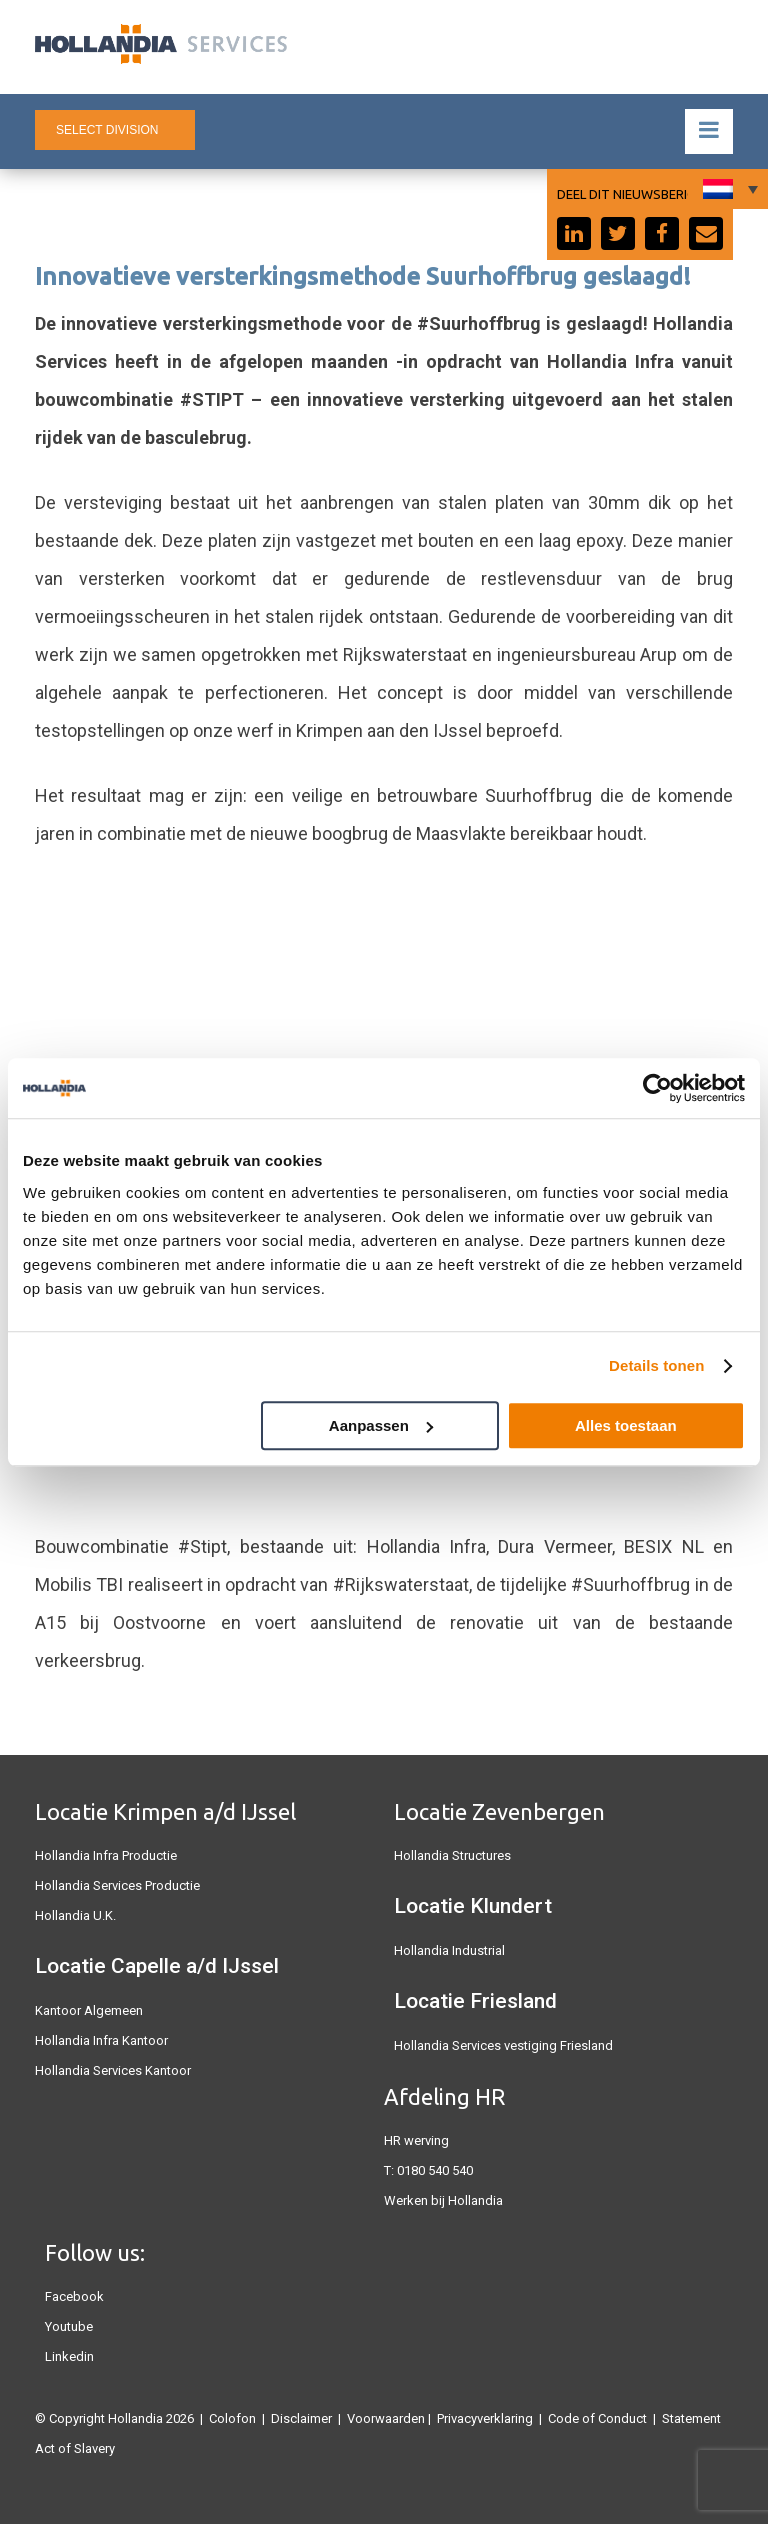 Image resolution: width=768 pixels, height=2524 pixels. Describe the element at coordinates (101, 2040) in the screenshot. I see `Hollandia Infra Kantoor` at that location.